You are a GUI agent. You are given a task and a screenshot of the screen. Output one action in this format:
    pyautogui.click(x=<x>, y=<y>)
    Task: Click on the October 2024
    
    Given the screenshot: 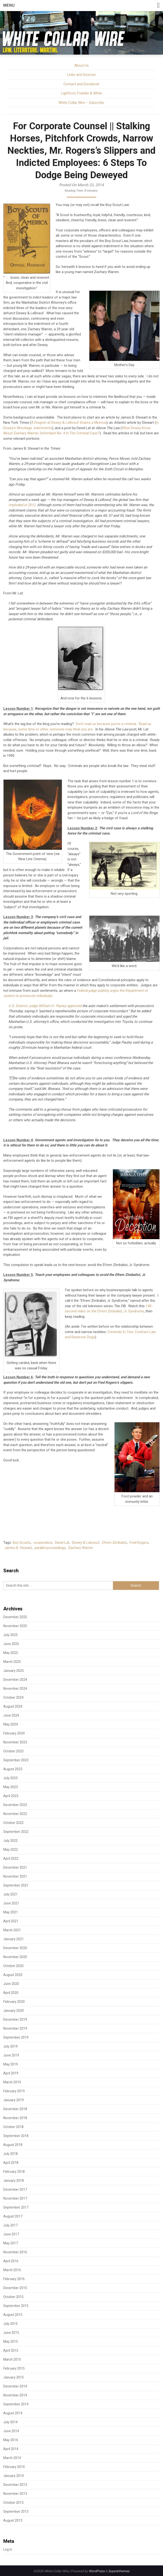 What is the action you would take?
    pyautogui.click(x=13, y=1697)
    